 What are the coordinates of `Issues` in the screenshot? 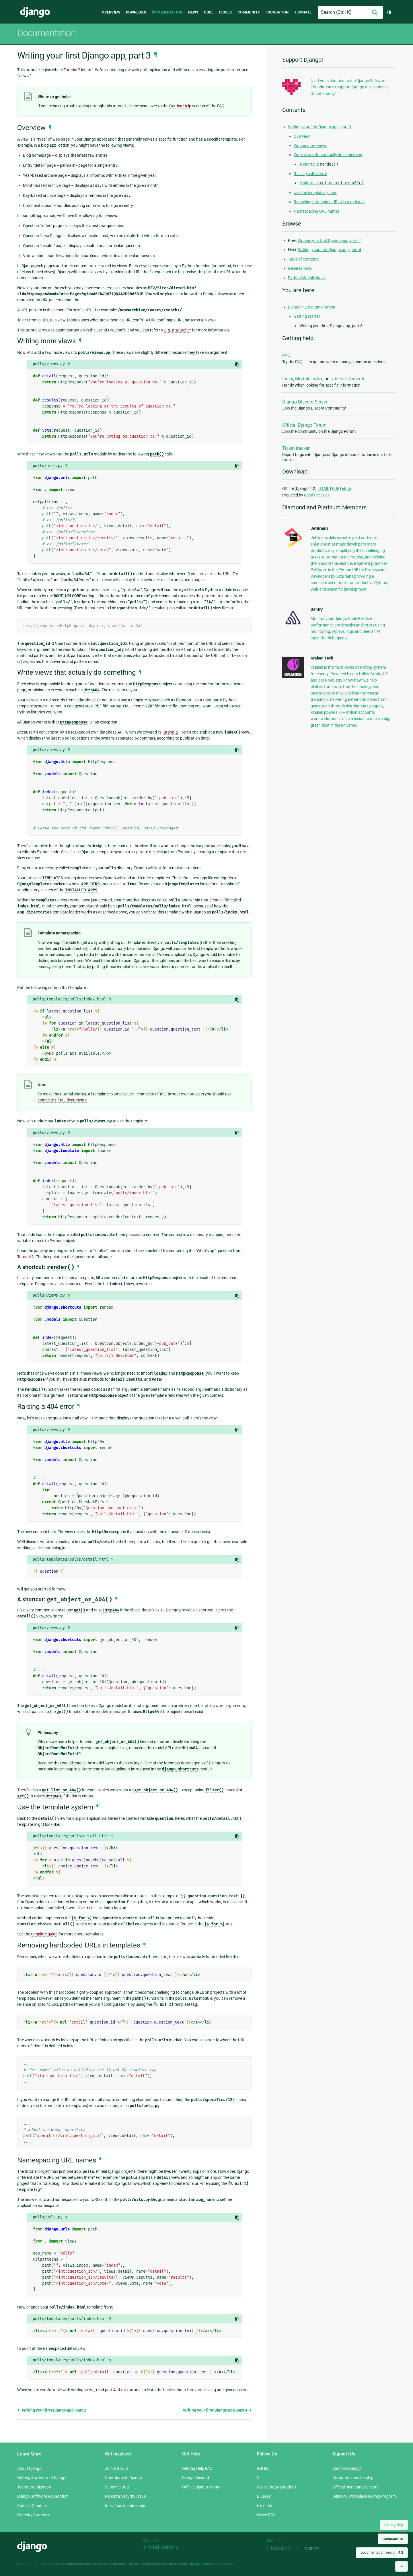 It's located at (225, 12).